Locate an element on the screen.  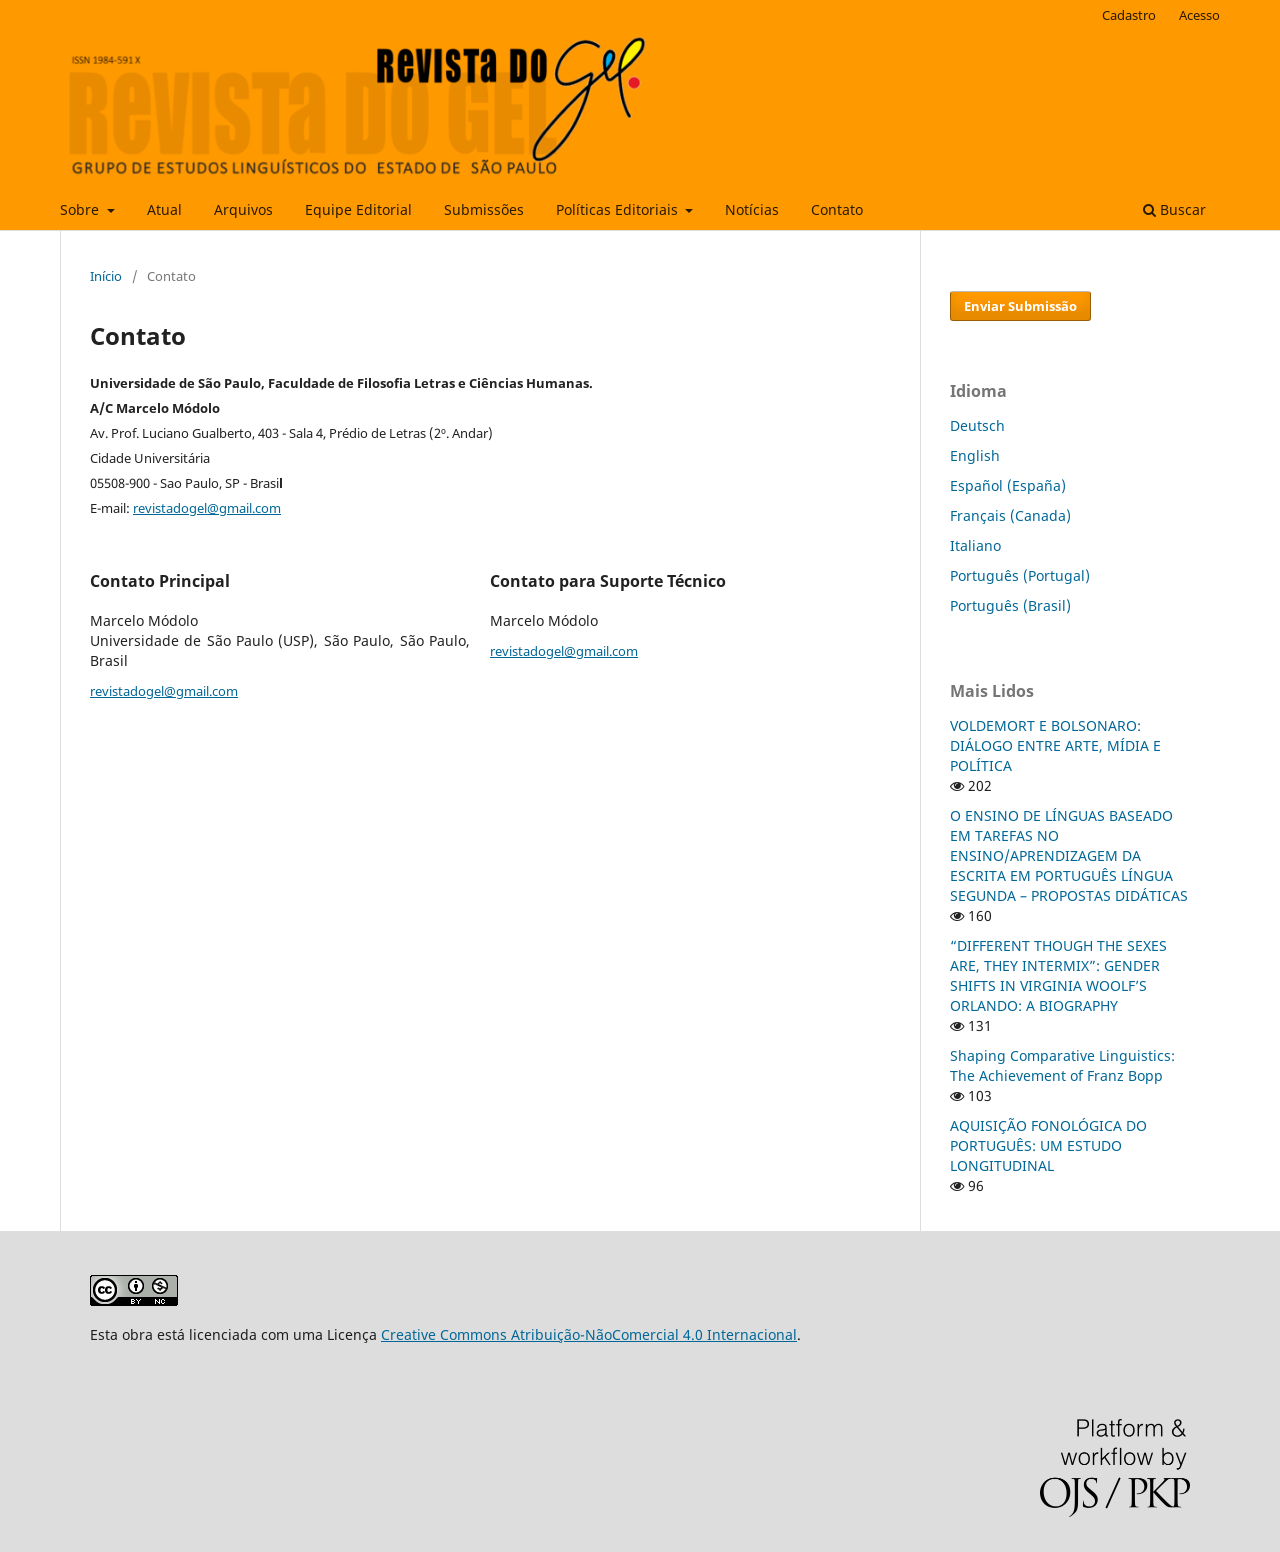
Cadastro is located at coordinates (1129, 15).